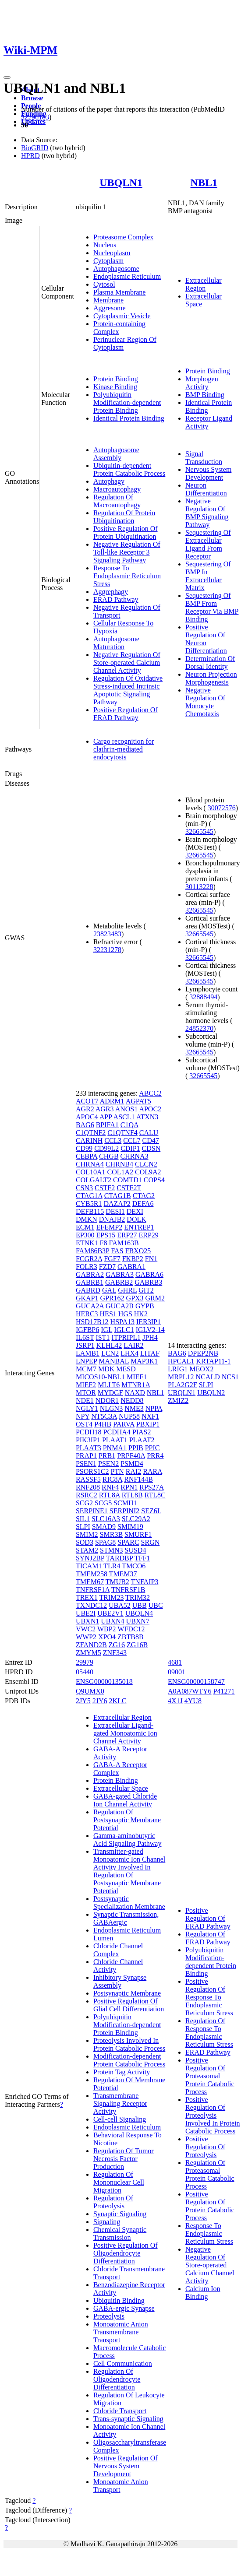 This screenshot has height=2576, width=241. I want to click on LAIR2, so click(133, 1345).